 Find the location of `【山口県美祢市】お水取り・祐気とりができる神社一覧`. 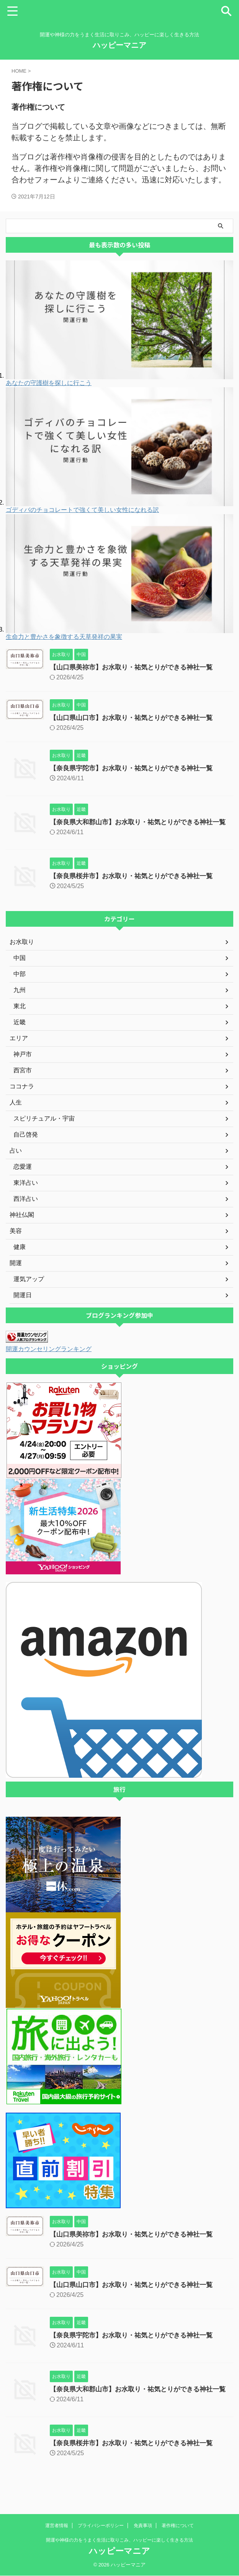

【山口県美祢市】お水取り・祐気とりができる神社一覧 is located at coordinates (136, 667).